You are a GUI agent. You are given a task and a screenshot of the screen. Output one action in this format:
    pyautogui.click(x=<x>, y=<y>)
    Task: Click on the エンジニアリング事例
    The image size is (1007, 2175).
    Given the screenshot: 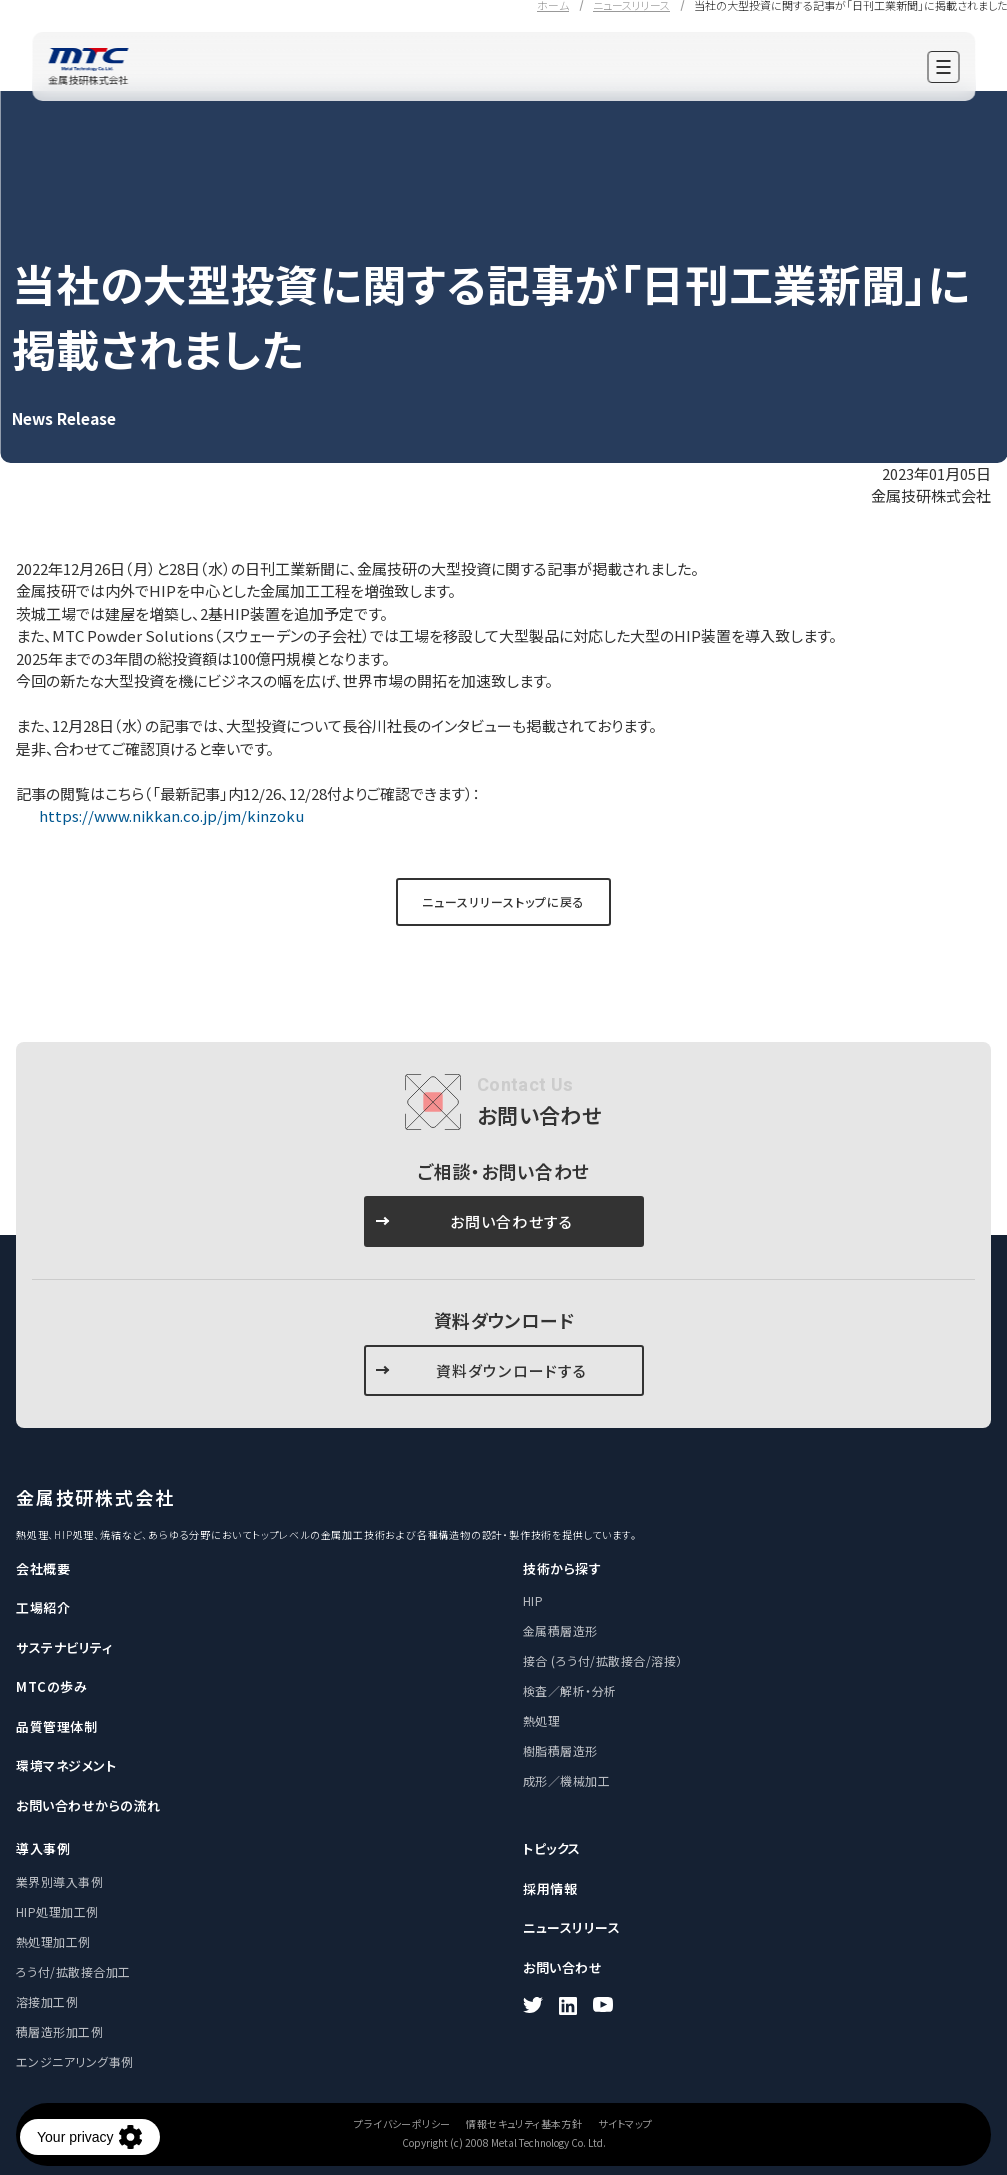 What is the action you would take?
    pyautogui.click(x=75, y=2061)
    